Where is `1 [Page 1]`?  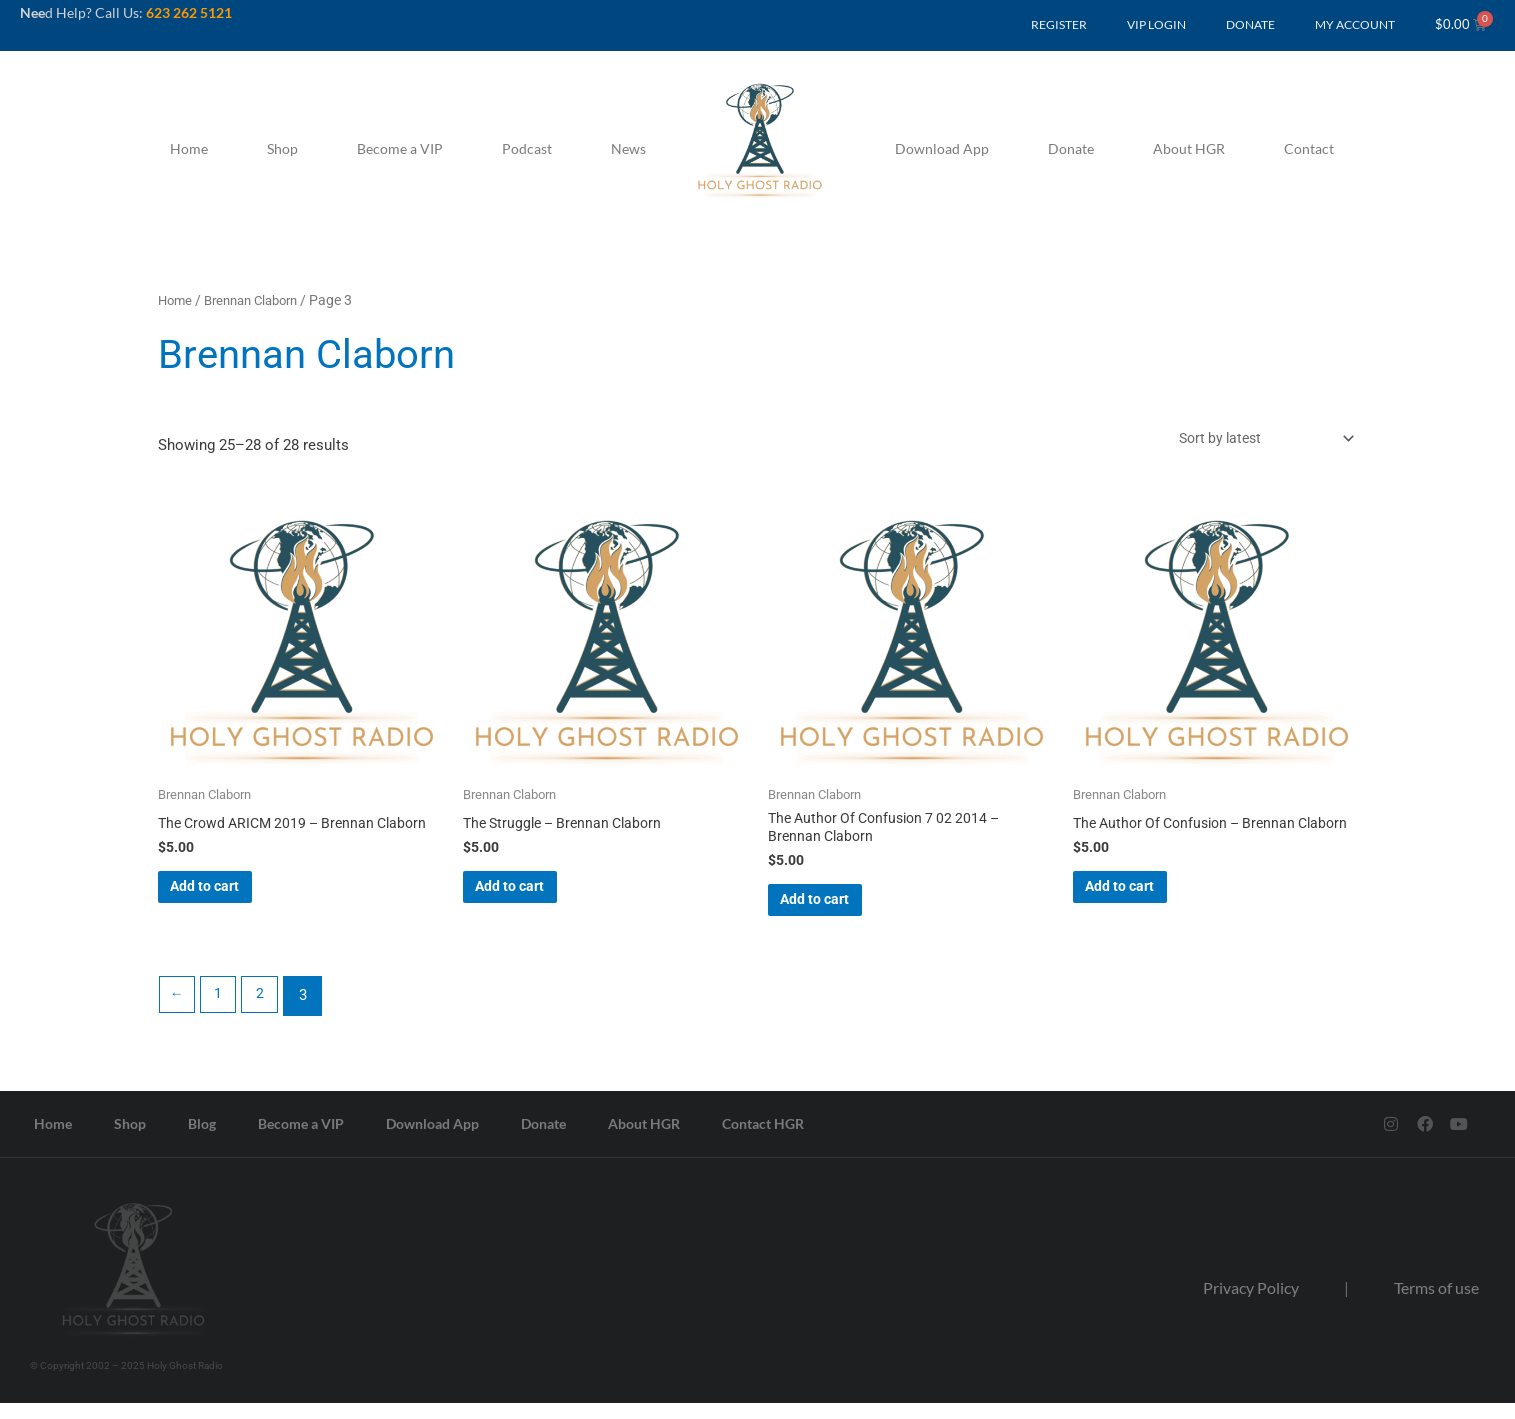 1 [Page 1] is located at coordinates (223, 1012).